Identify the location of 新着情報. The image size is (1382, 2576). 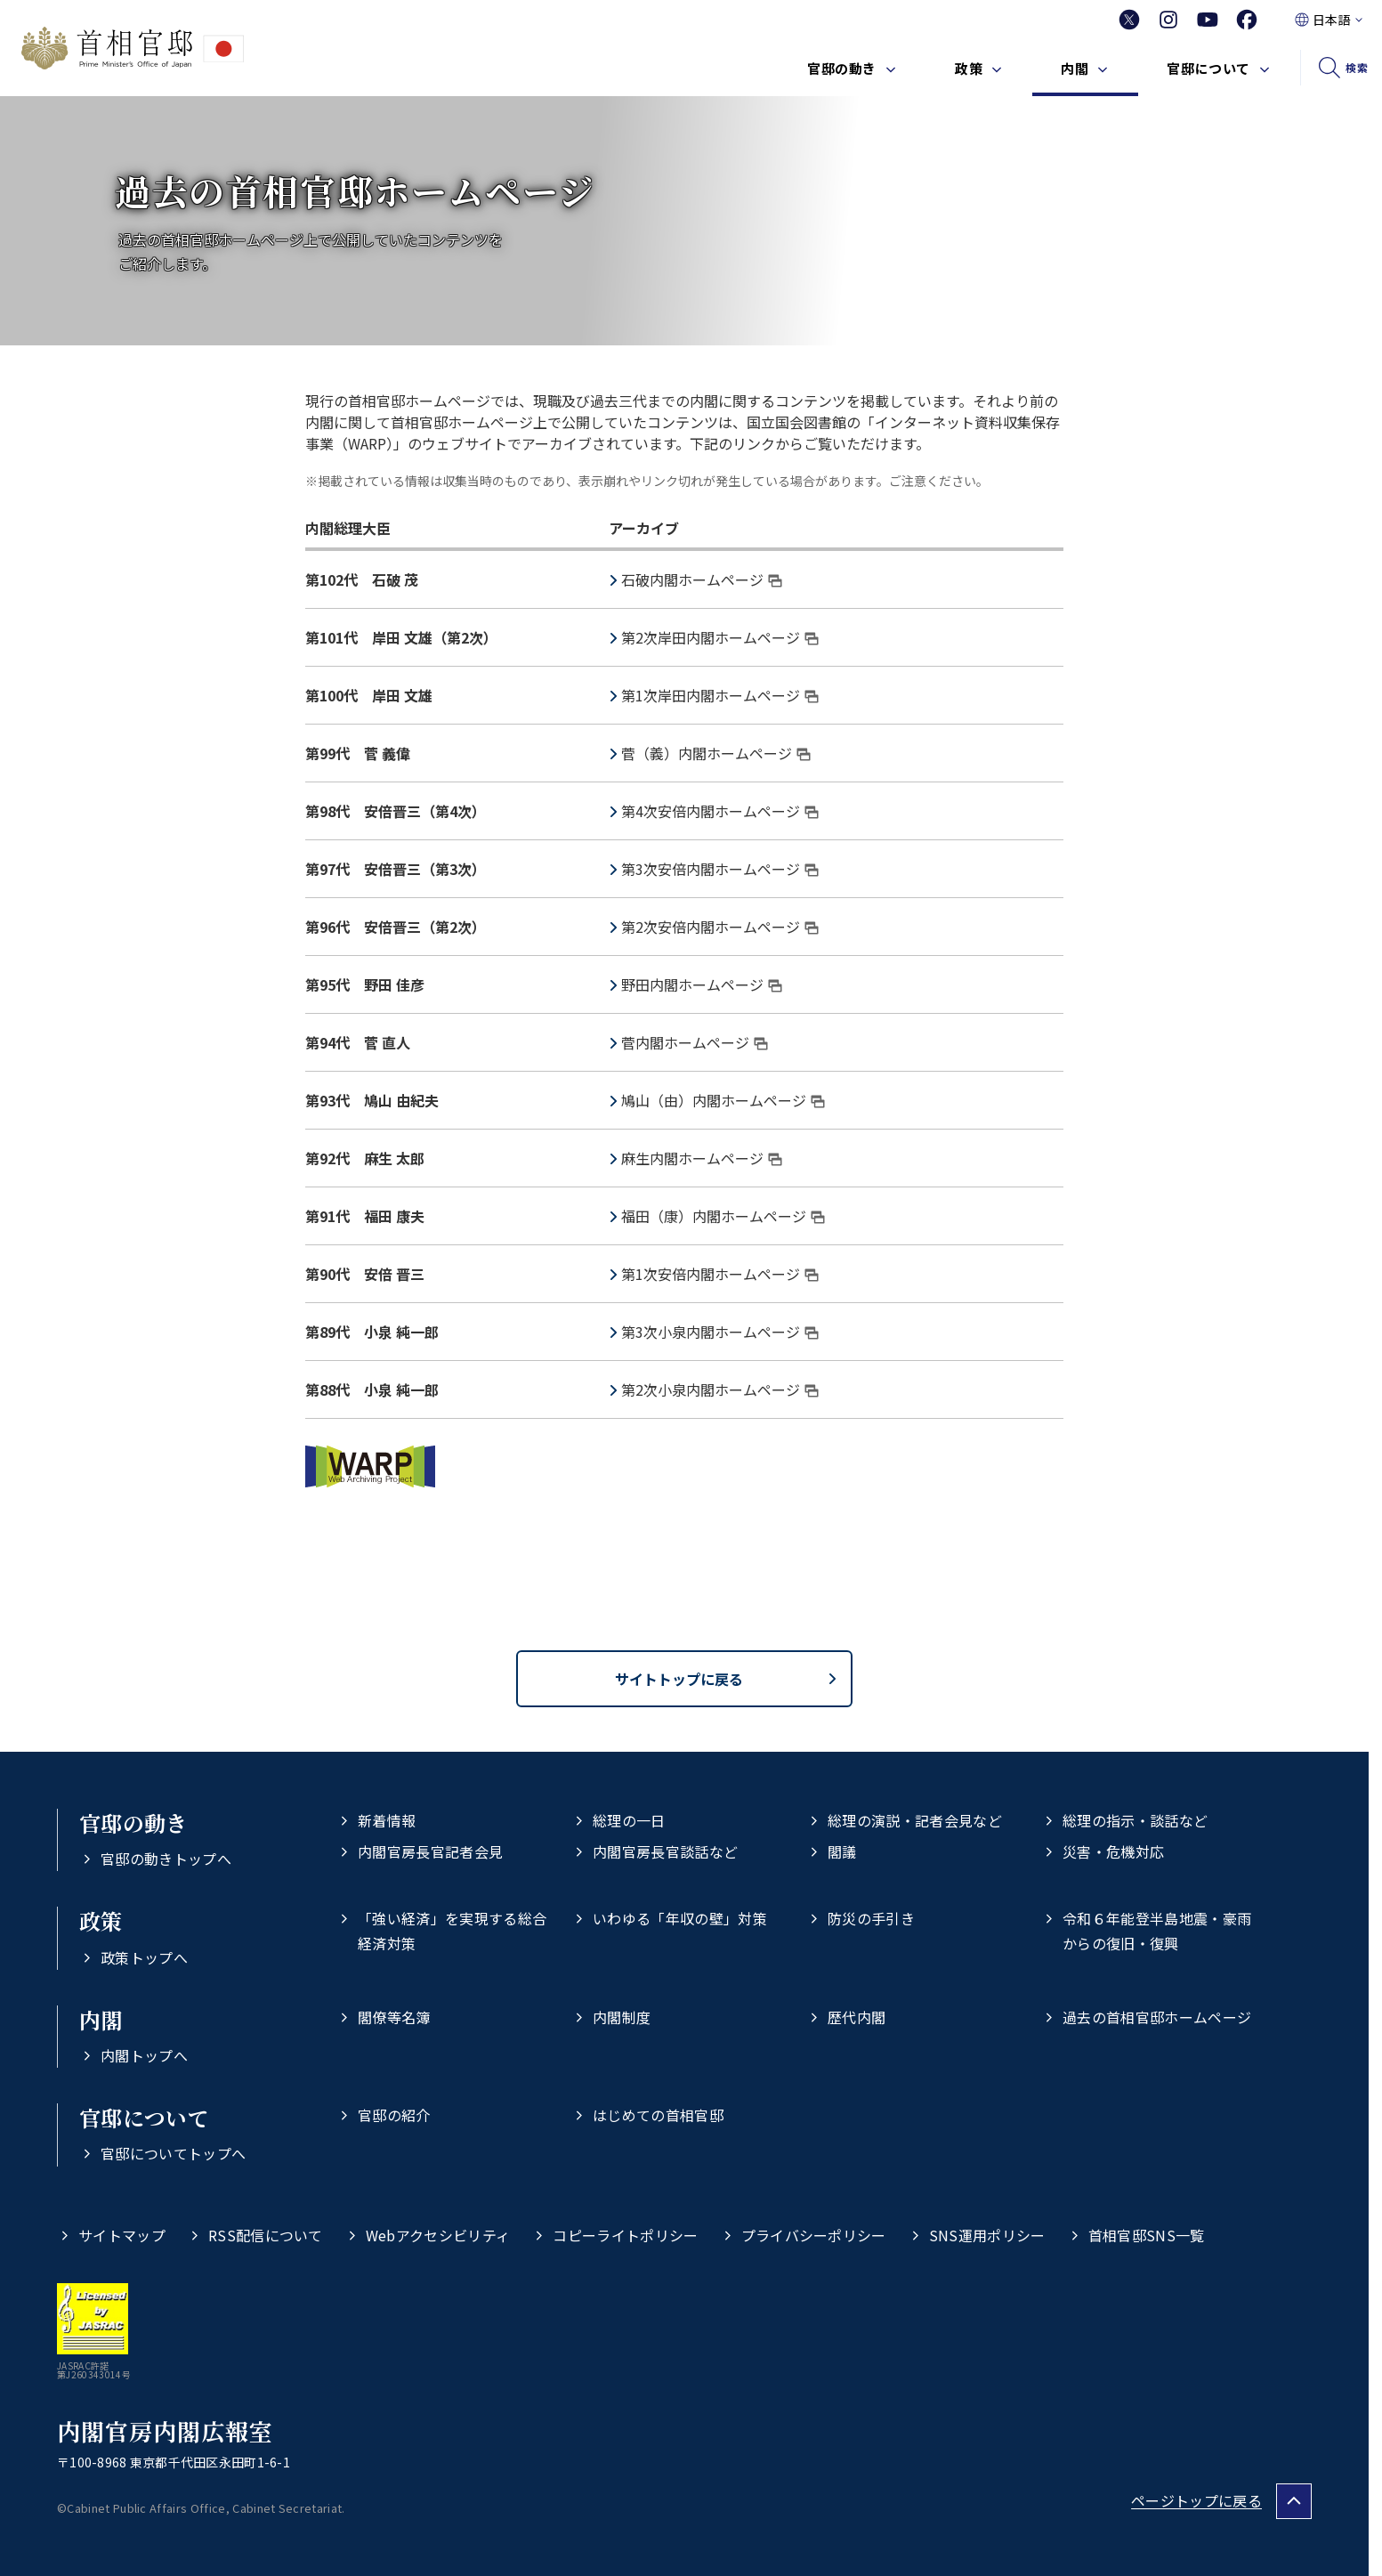
(387, 1820).